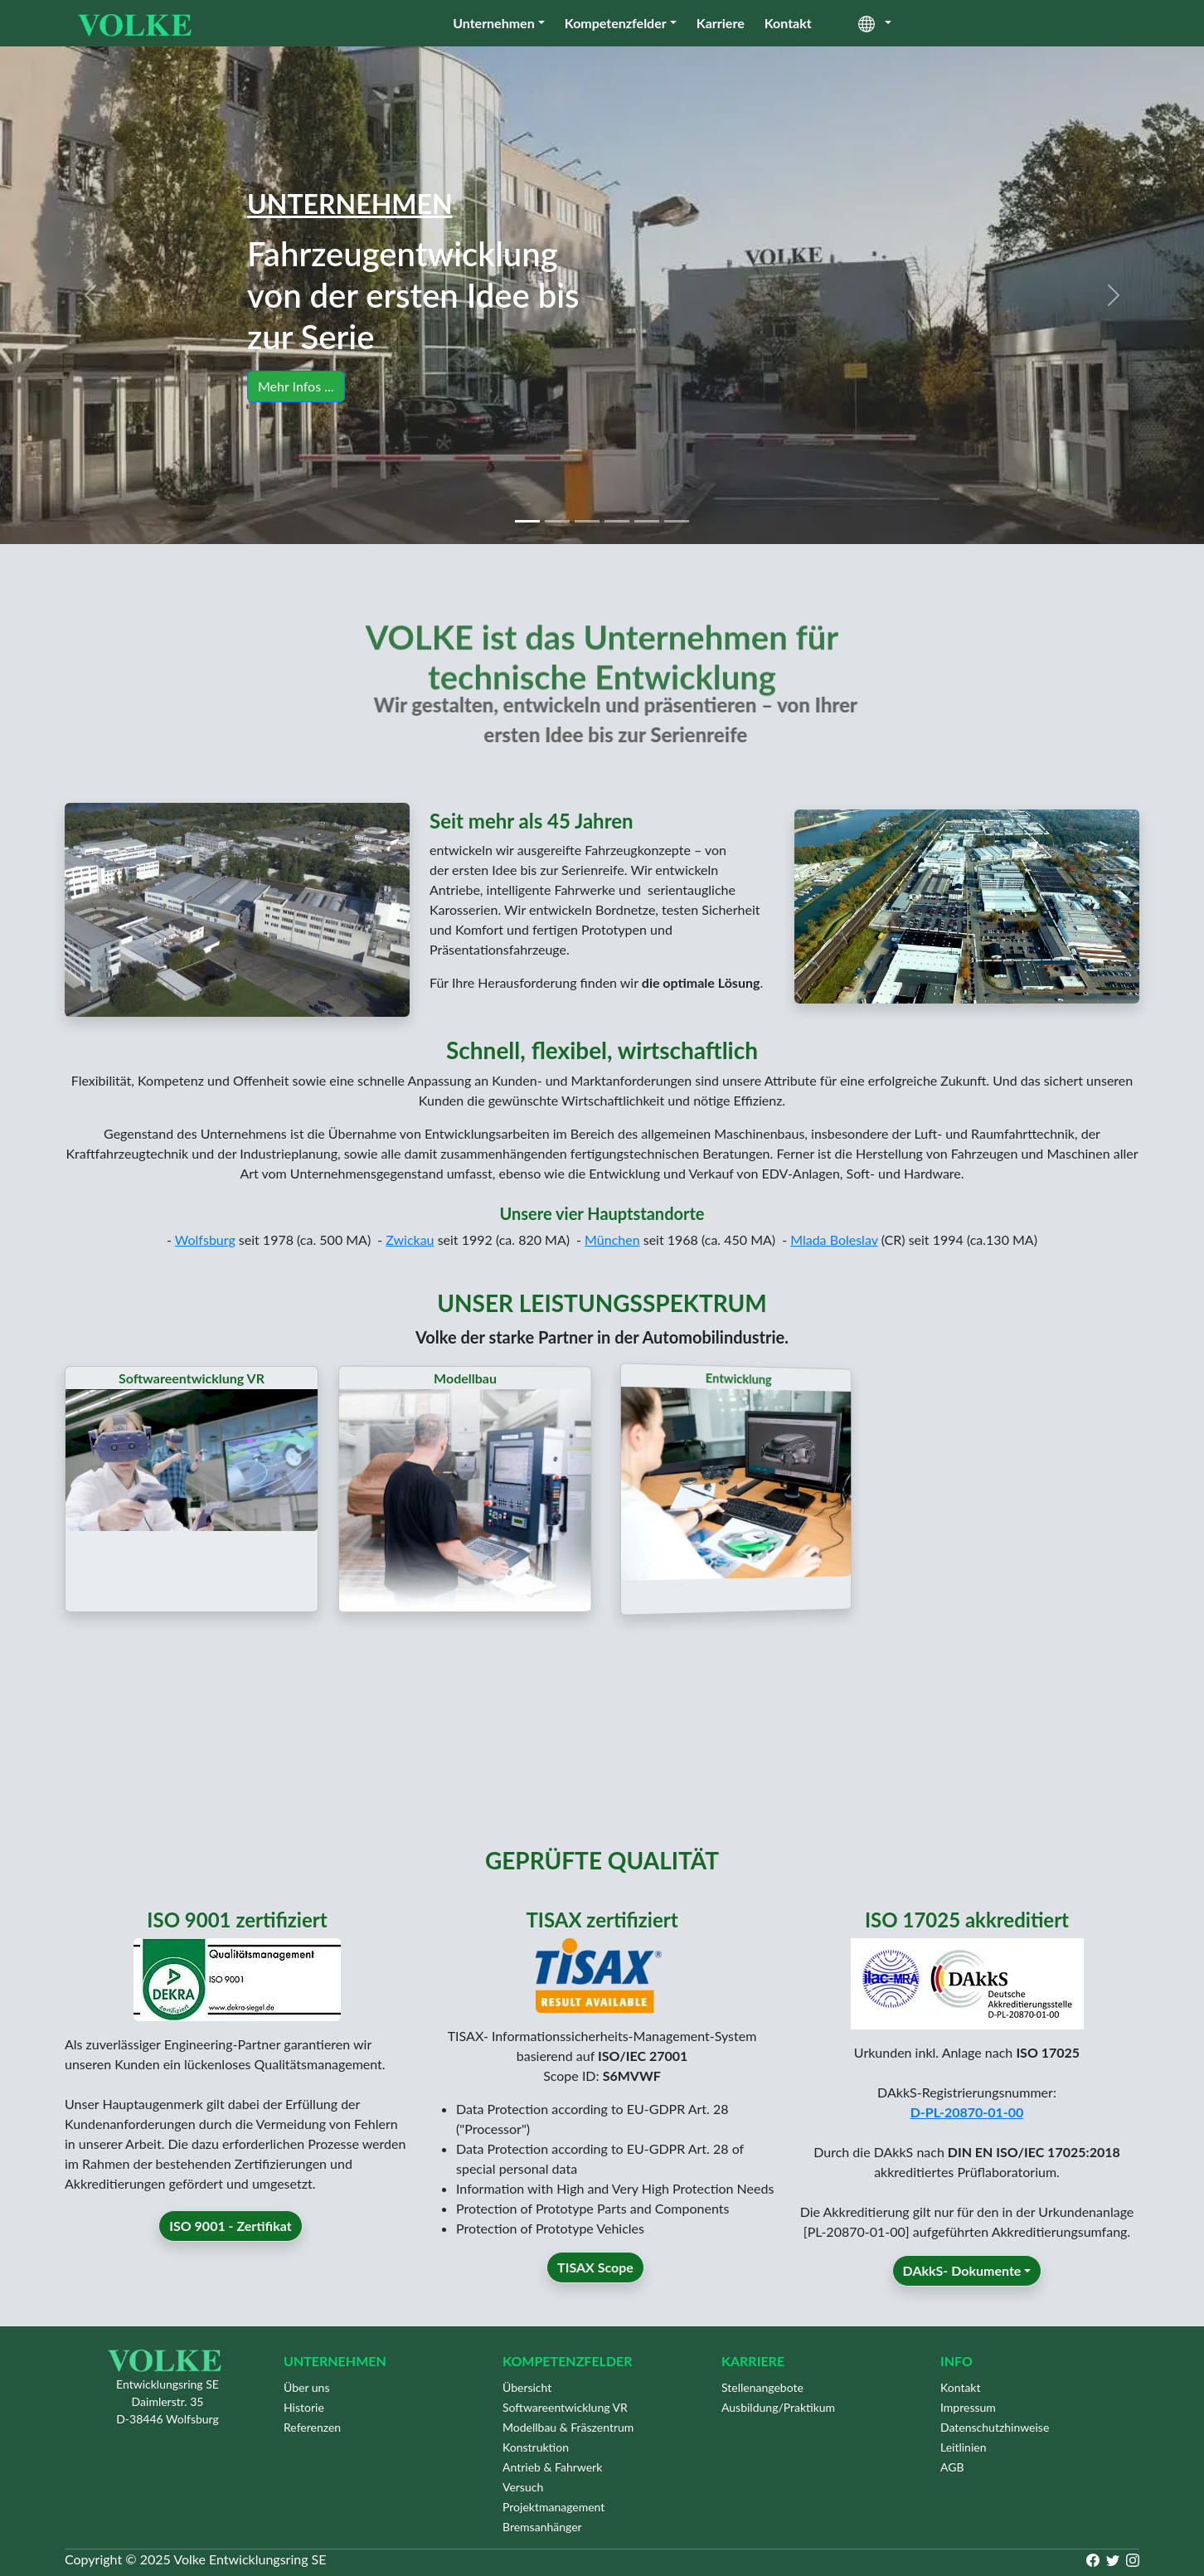 The height and width of the screenshot is (2576, 1204). Describe the element at coordinates (565, 2407) in the screenshot. I see `Softwareentwicklung VR` at that location.